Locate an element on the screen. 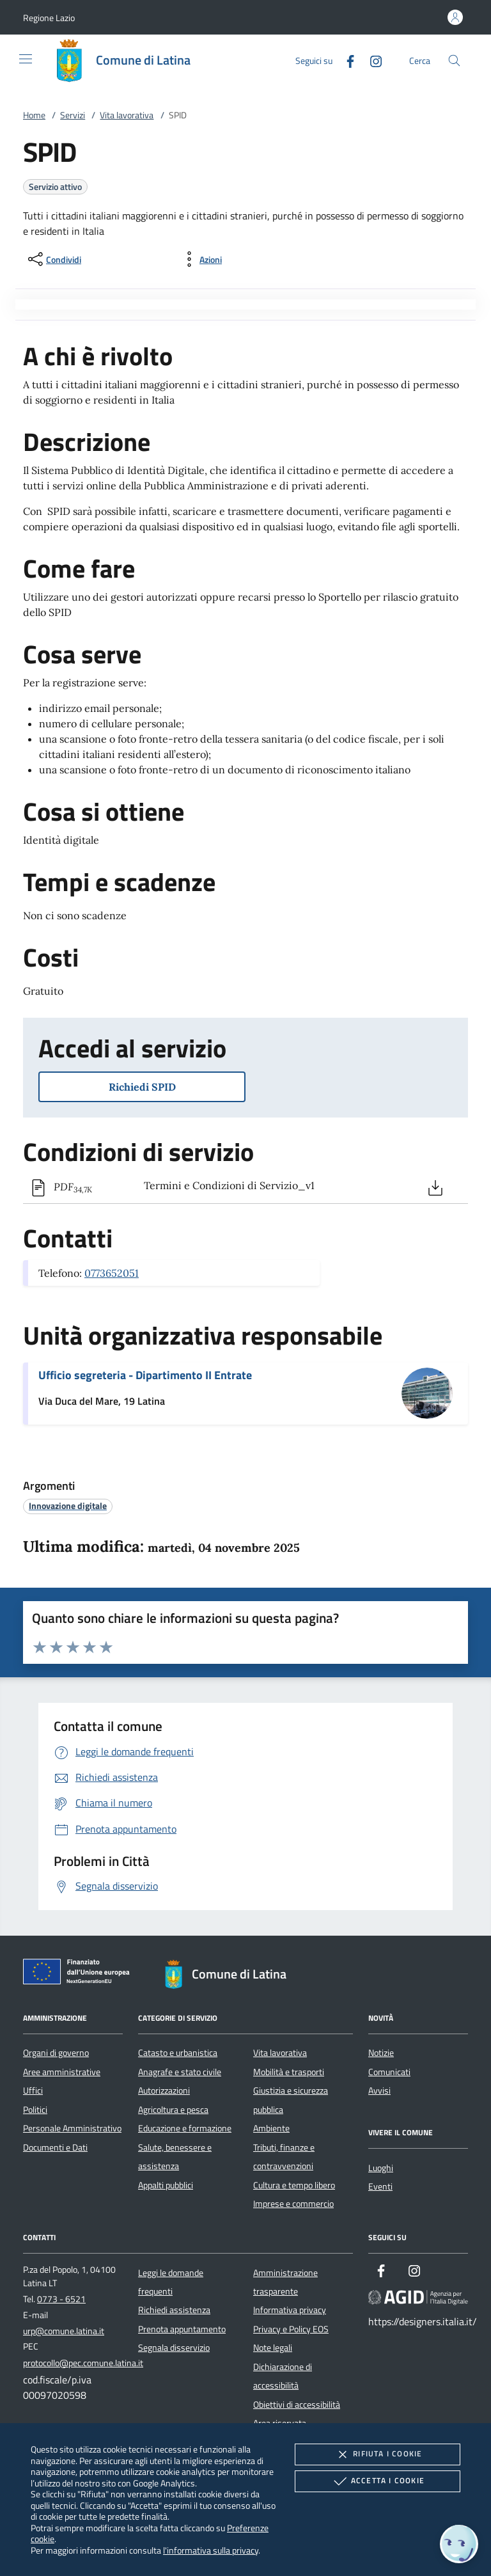 Image resolution: width=491 pixels, height=2576 pixels. Accetta is located at coordinates (378, 2481).